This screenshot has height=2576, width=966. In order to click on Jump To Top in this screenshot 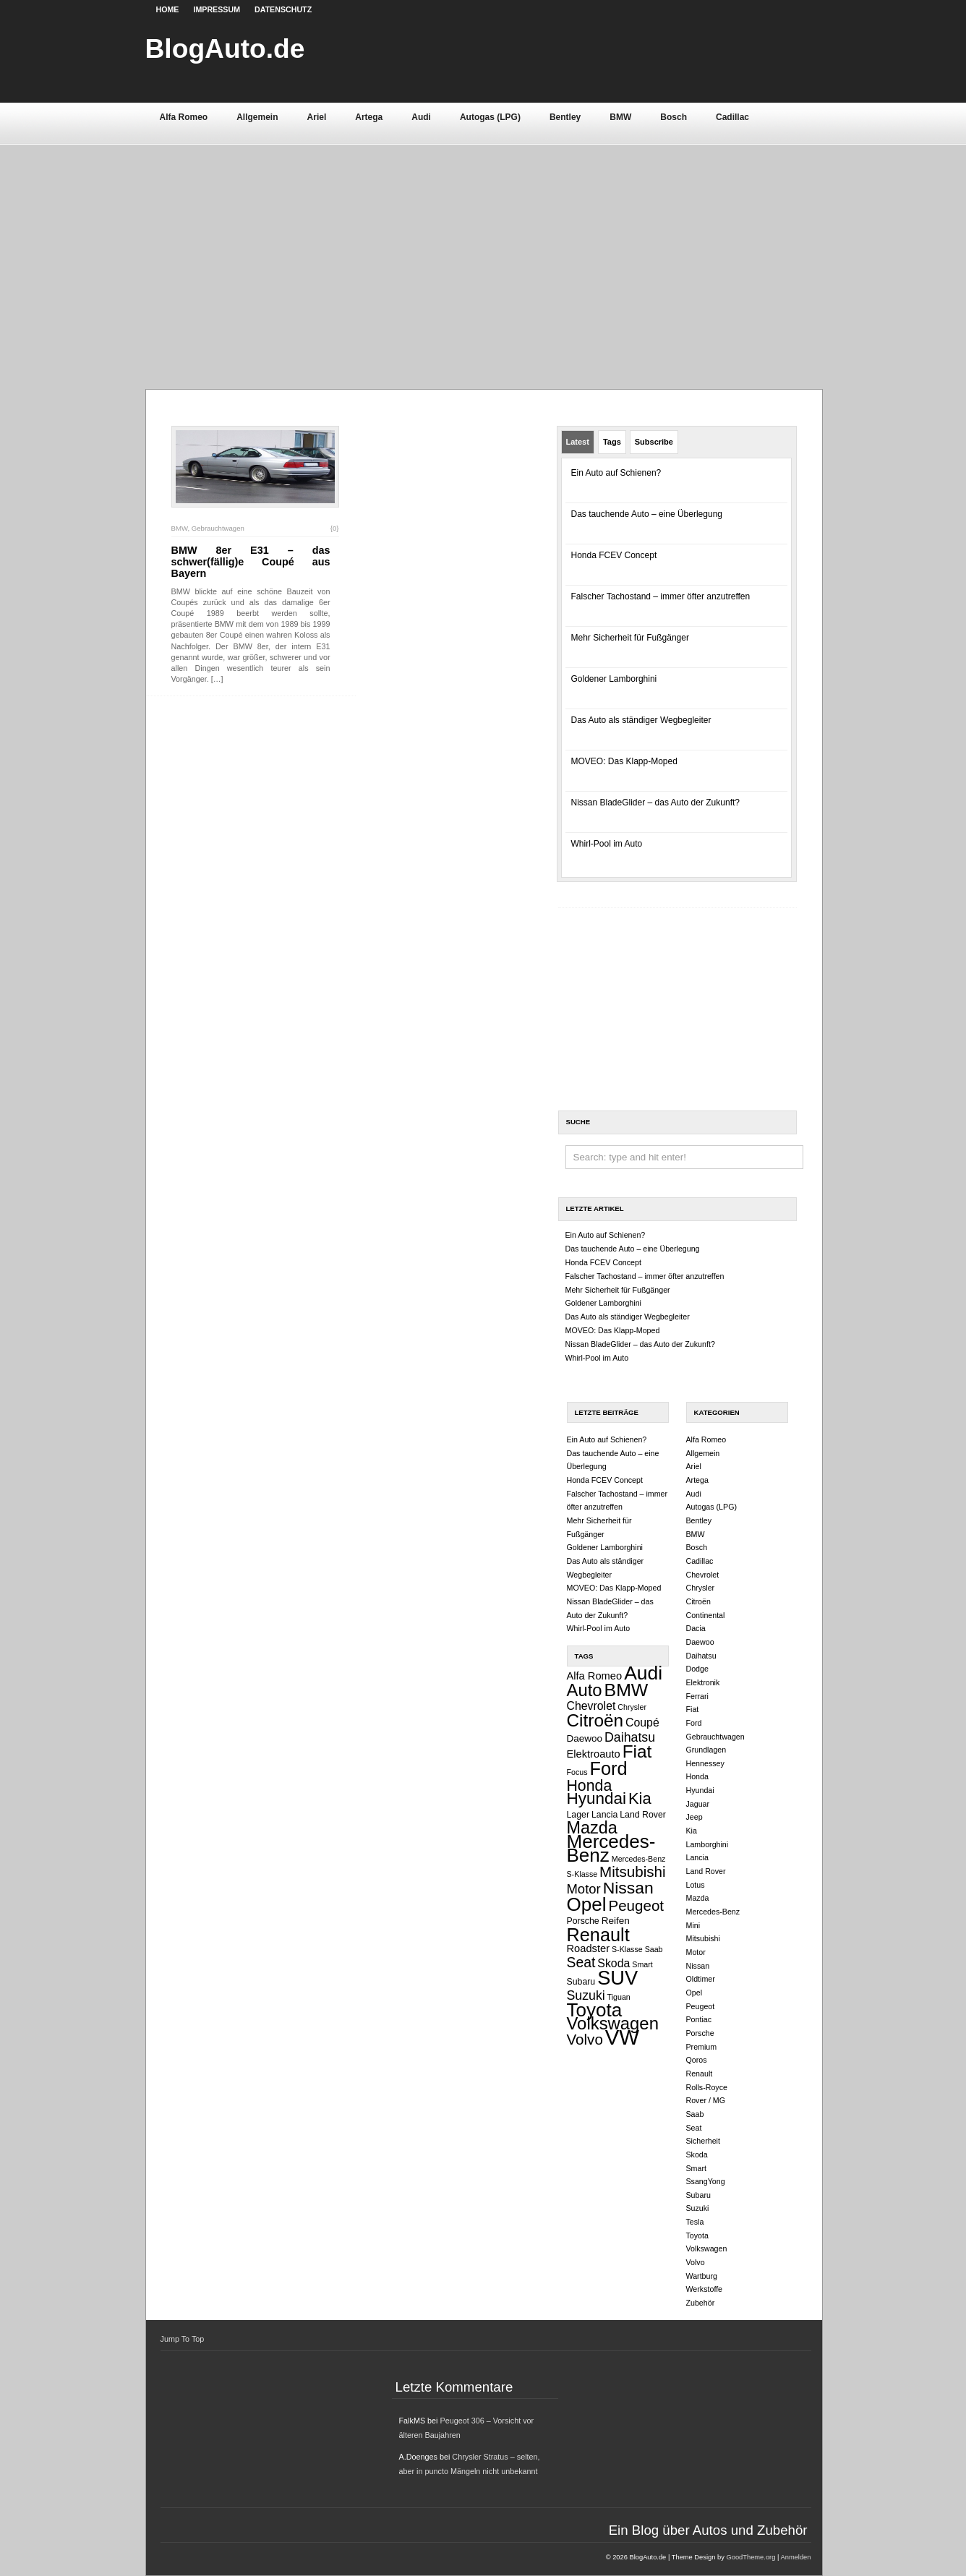, I will do `click(183, 2339)`.